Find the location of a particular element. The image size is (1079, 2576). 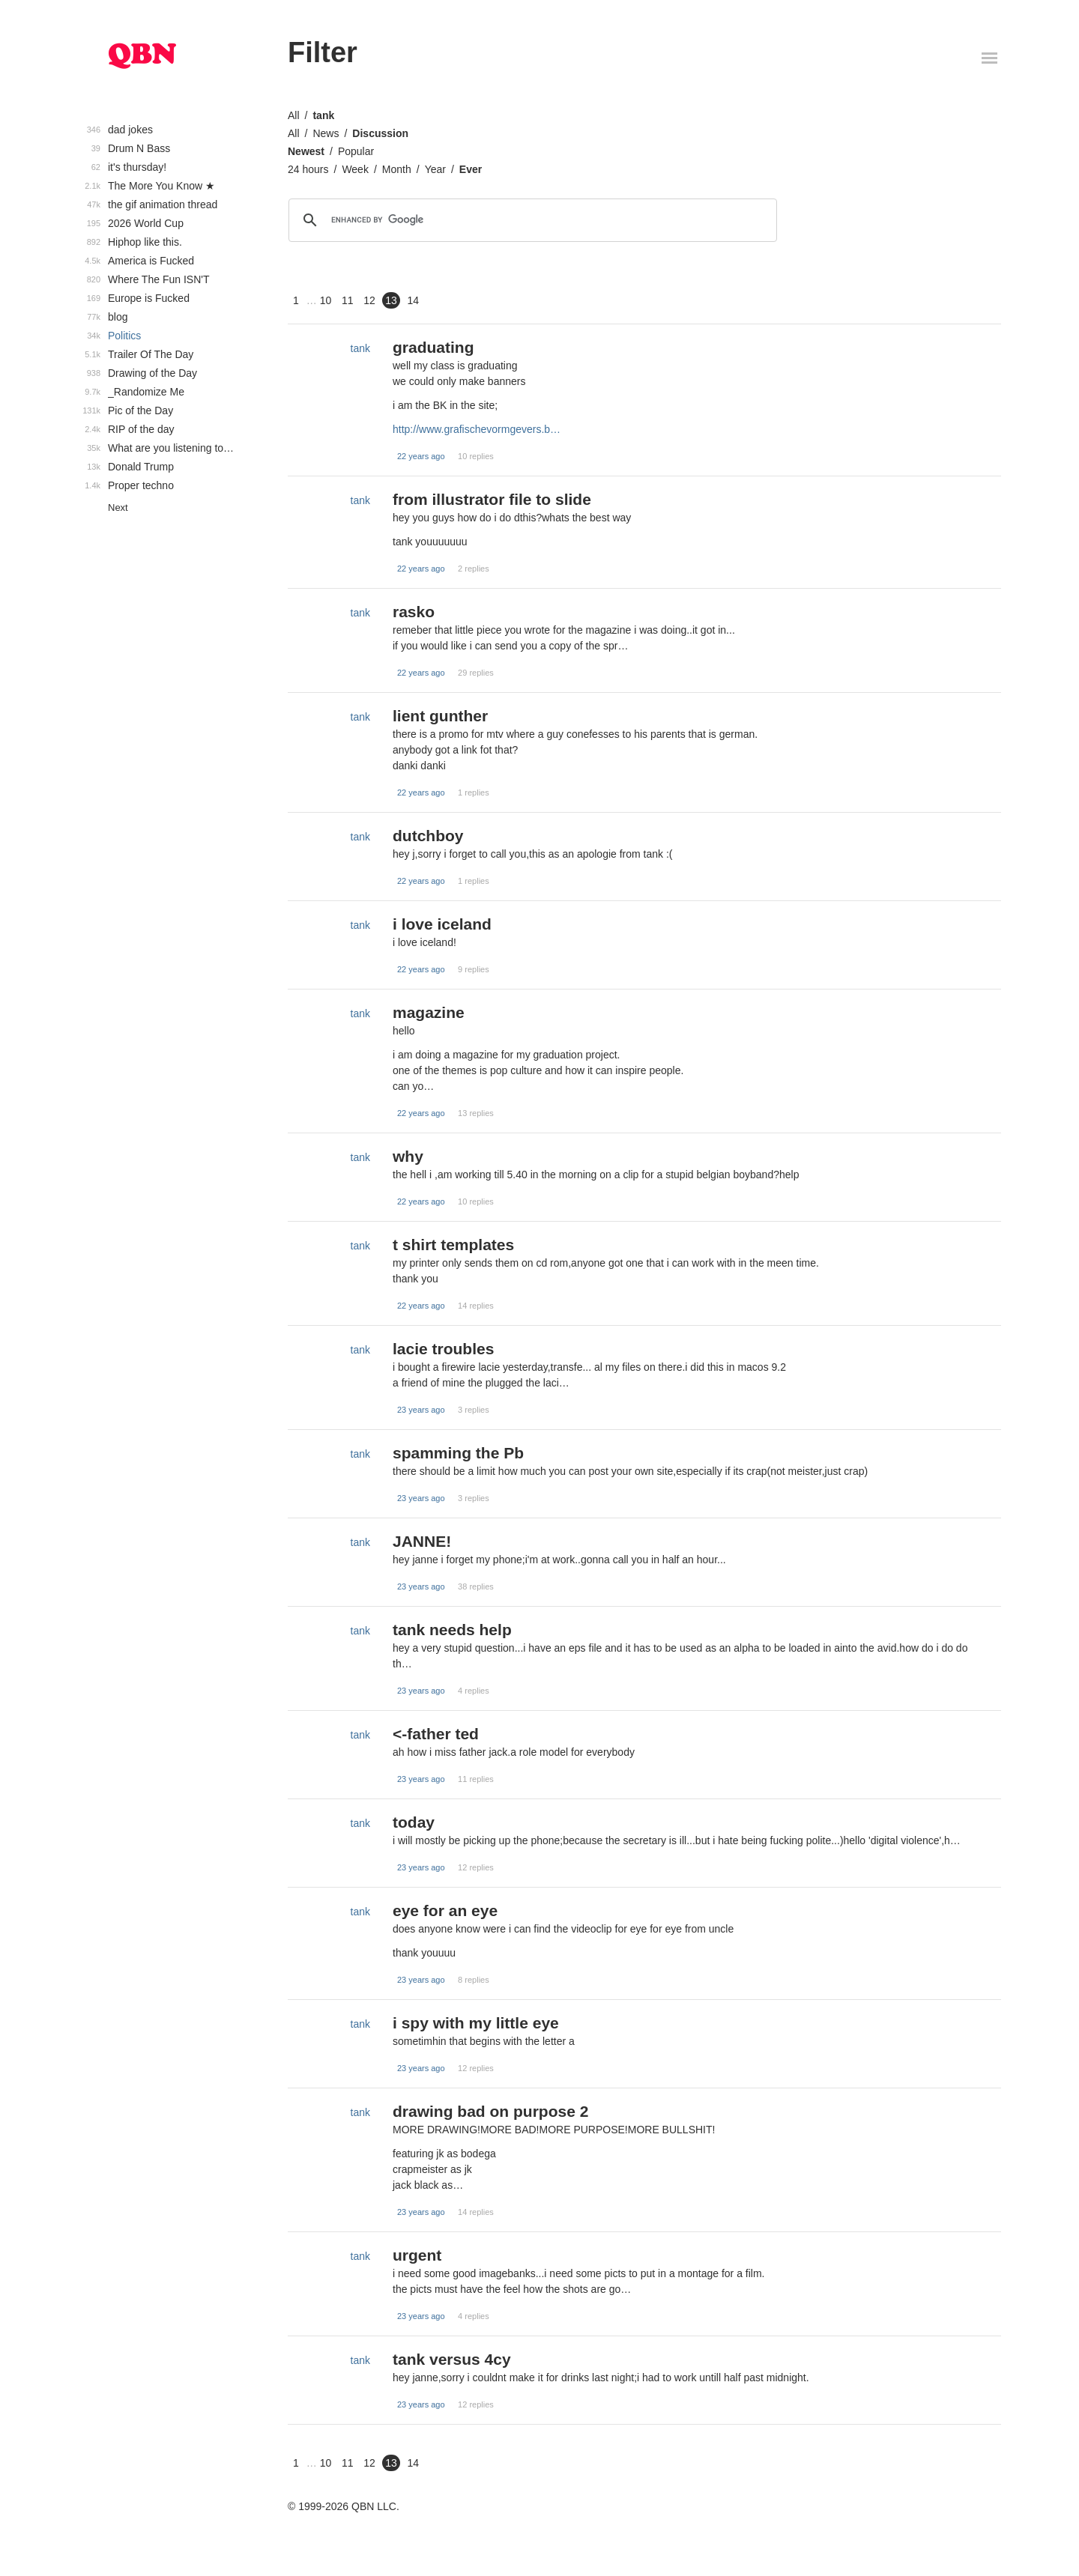

tank needs help is located at coordinates (452, 1629).